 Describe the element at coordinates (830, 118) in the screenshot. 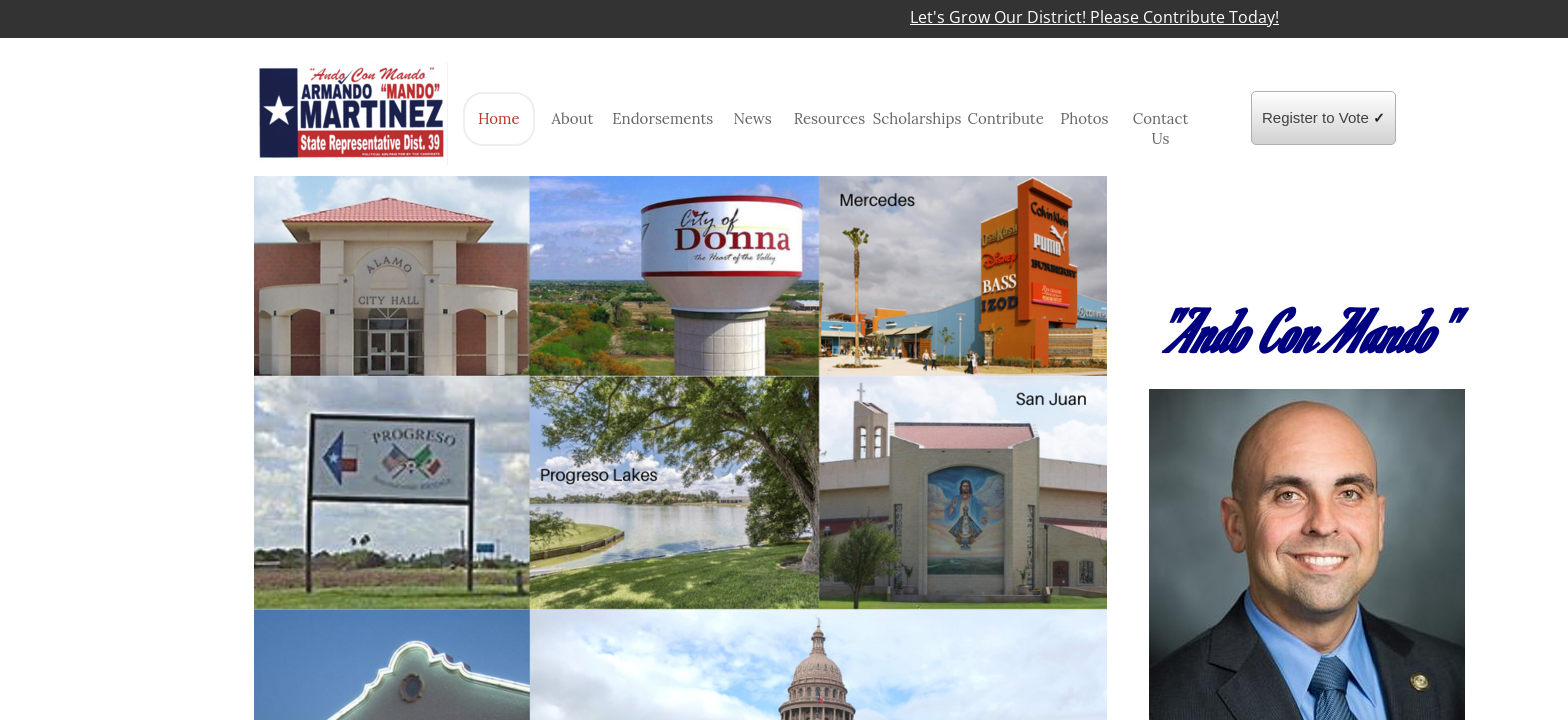

I see `Resources` at that location.